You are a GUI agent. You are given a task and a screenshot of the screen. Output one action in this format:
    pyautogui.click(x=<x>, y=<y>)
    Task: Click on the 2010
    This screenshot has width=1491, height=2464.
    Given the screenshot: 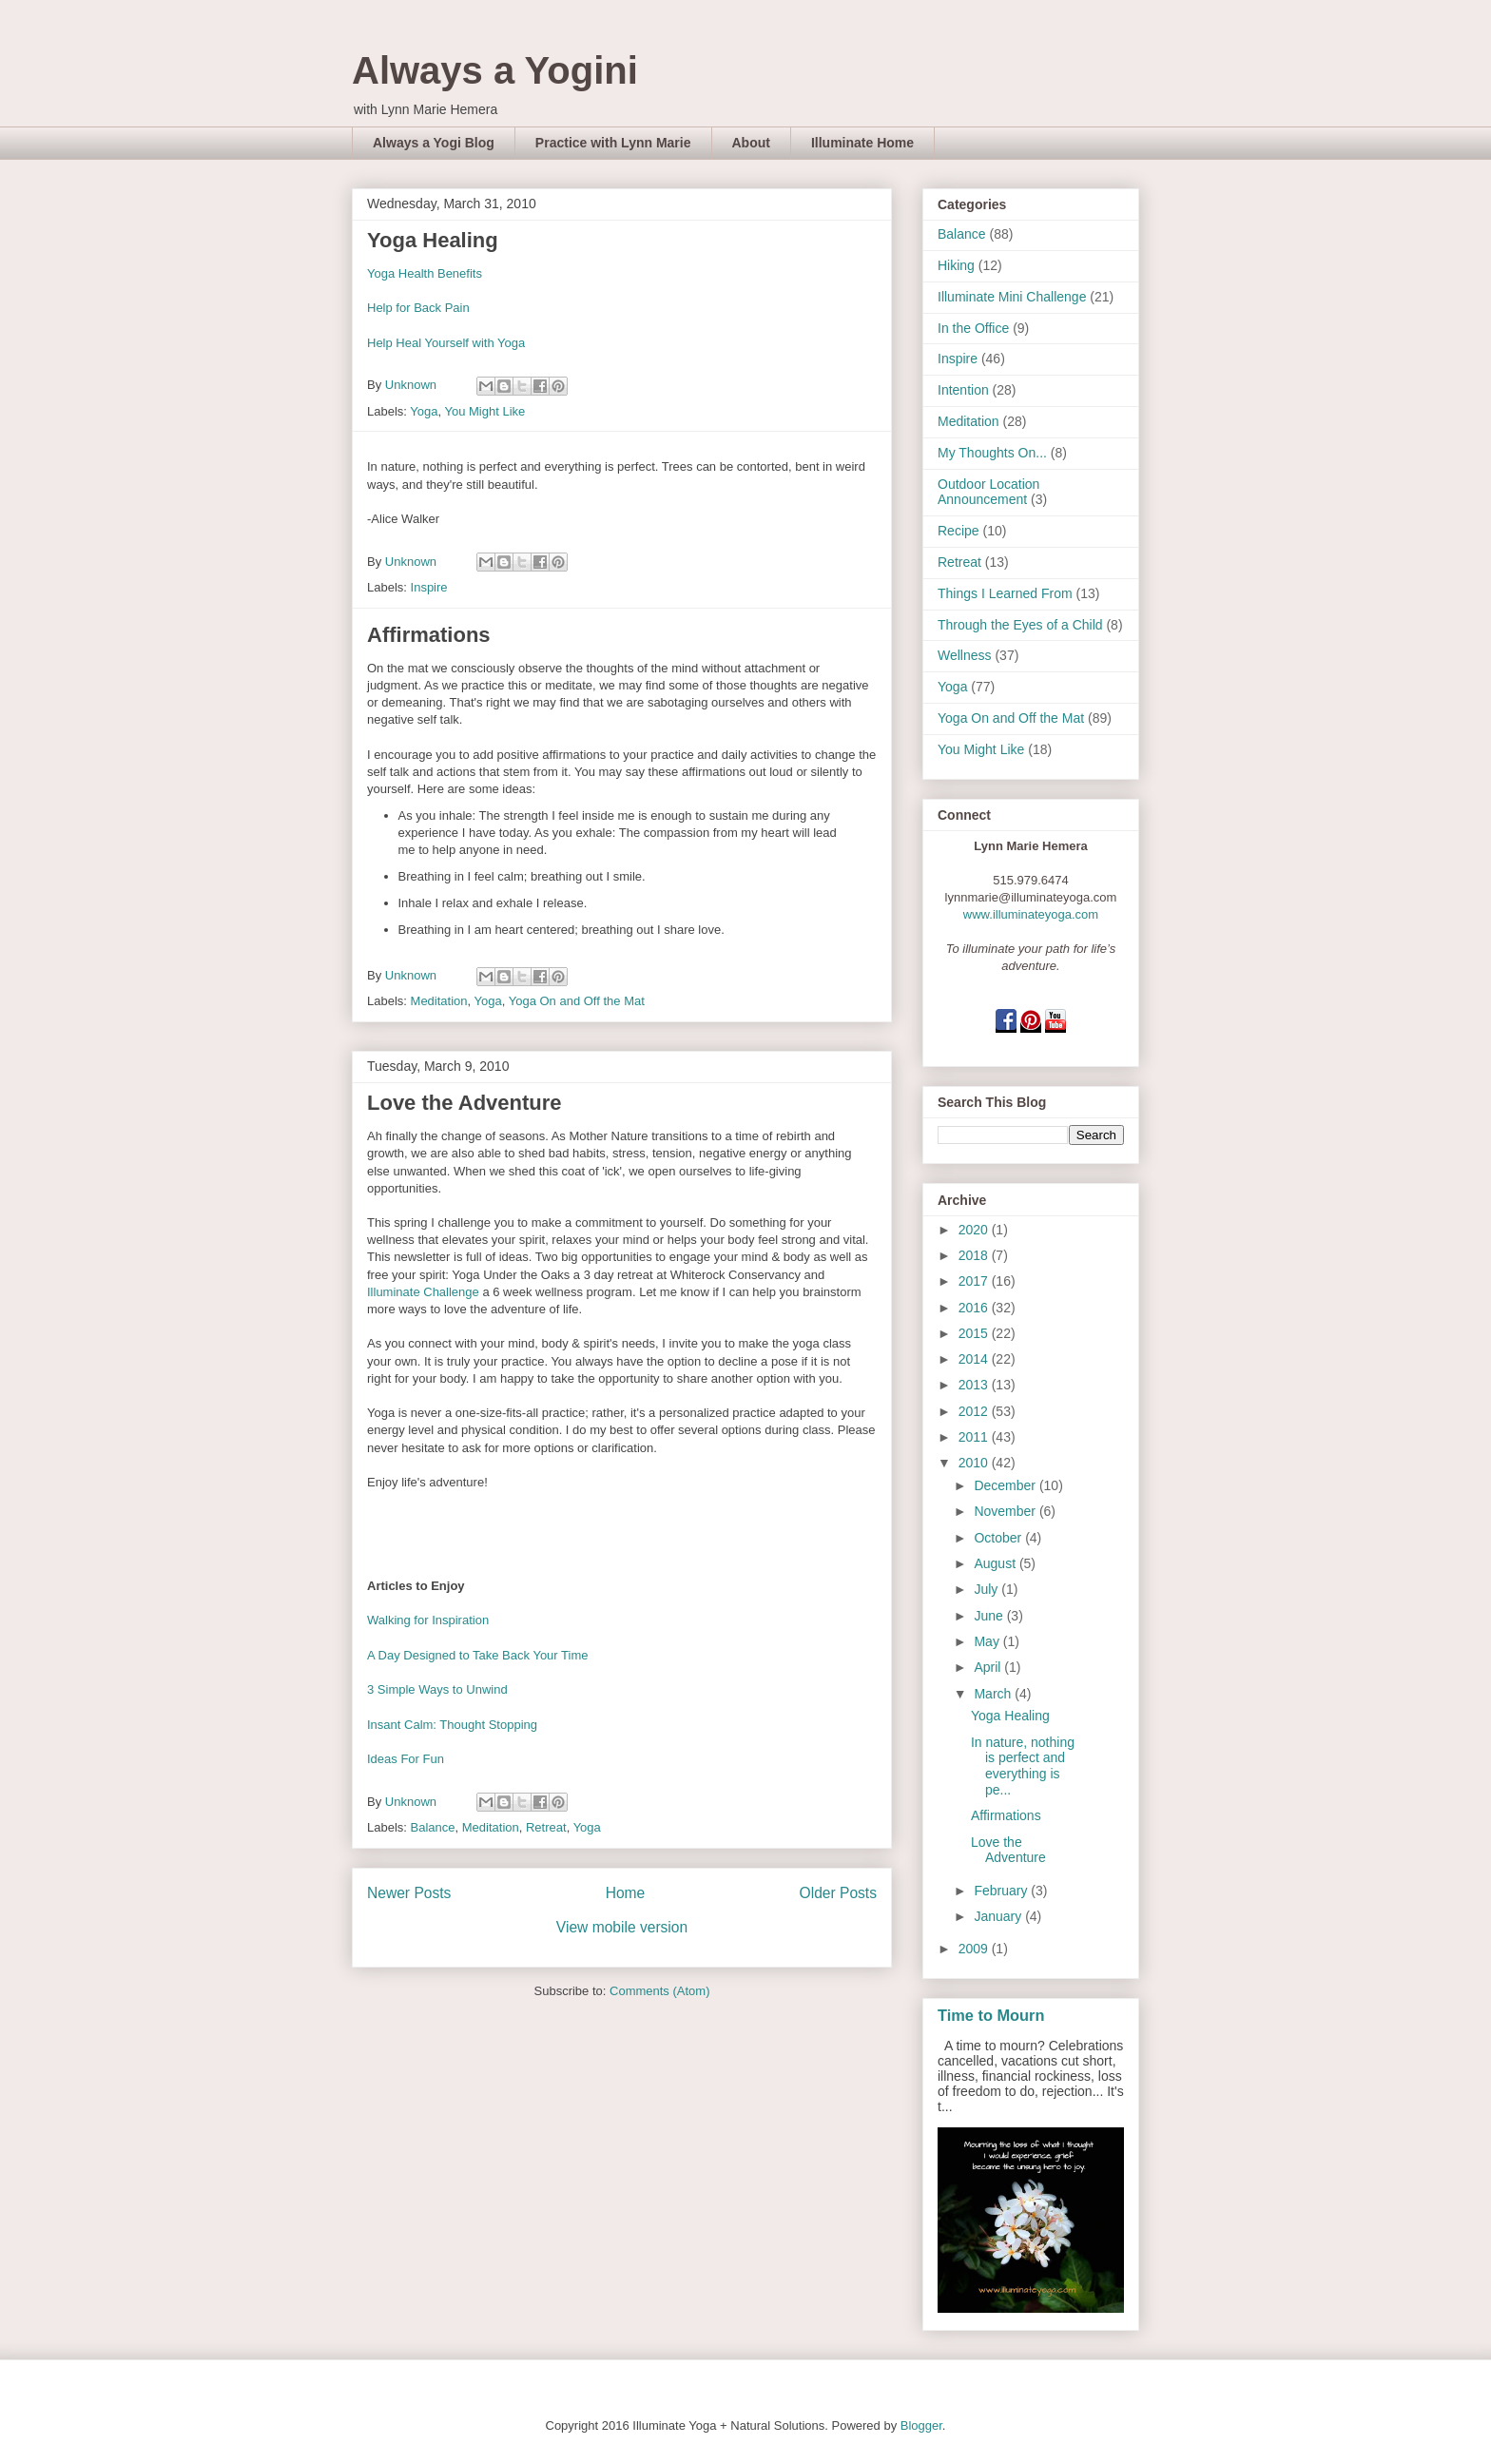 What is the action you would take?
    pyautogui.click(x=975, y=1462)
    